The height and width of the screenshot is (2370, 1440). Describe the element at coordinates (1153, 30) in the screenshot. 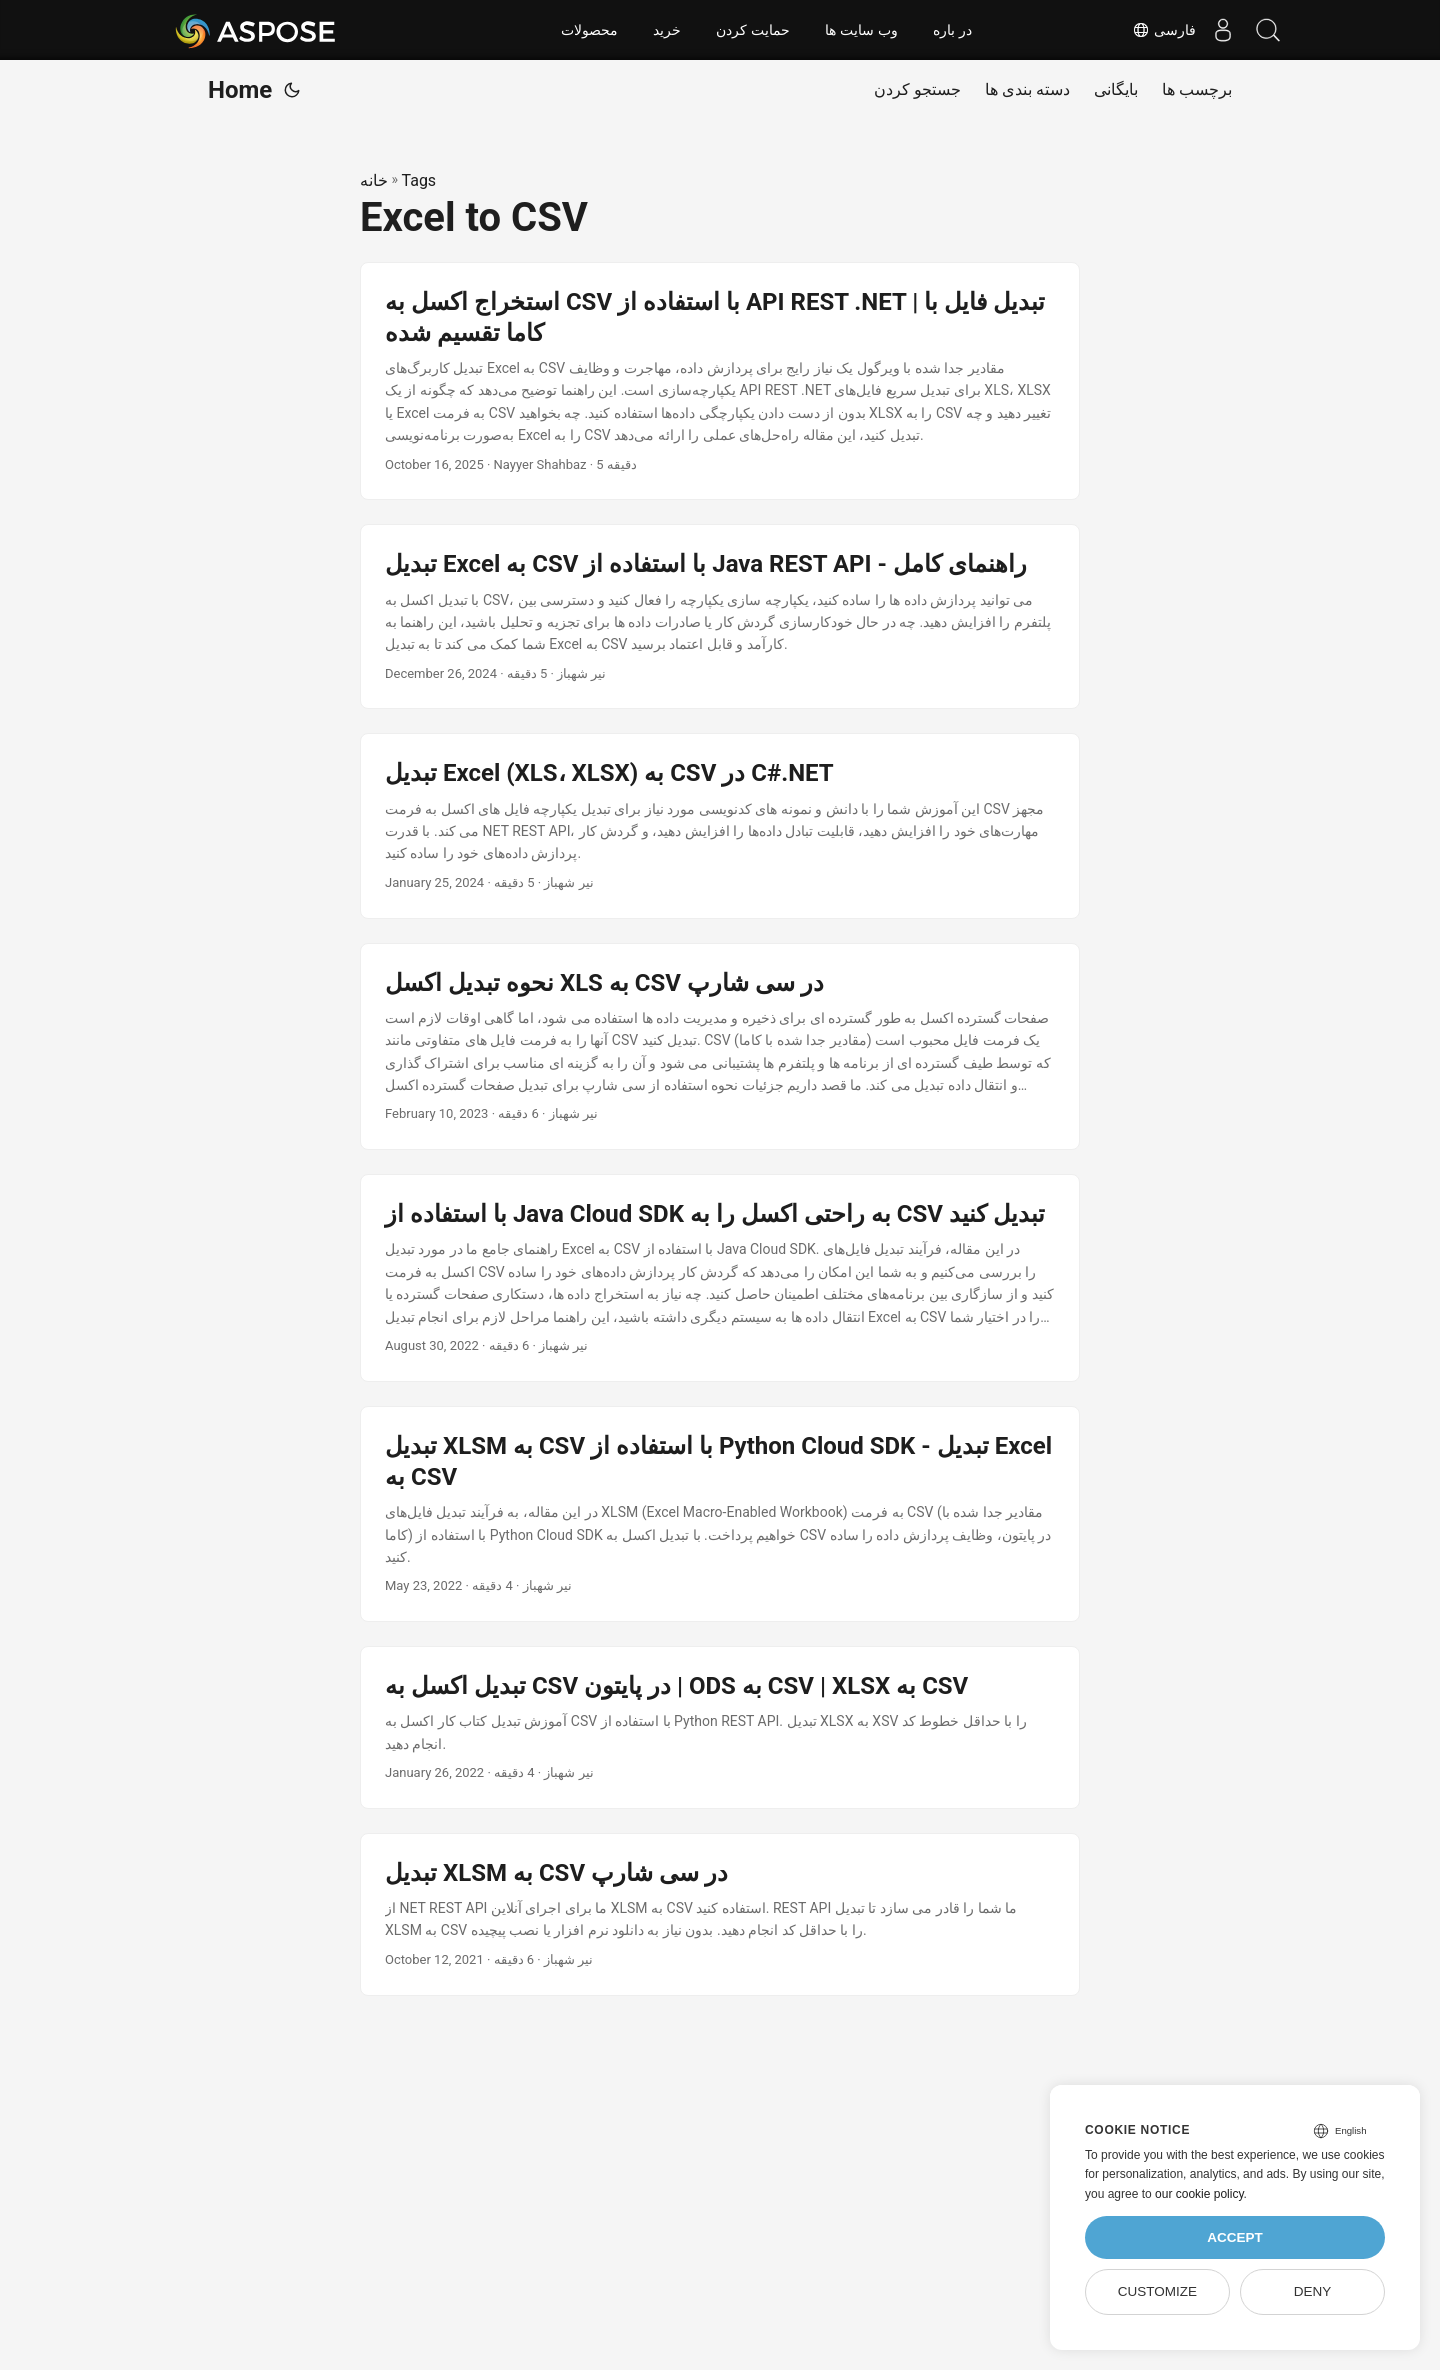

I see `فارسی` at that location.